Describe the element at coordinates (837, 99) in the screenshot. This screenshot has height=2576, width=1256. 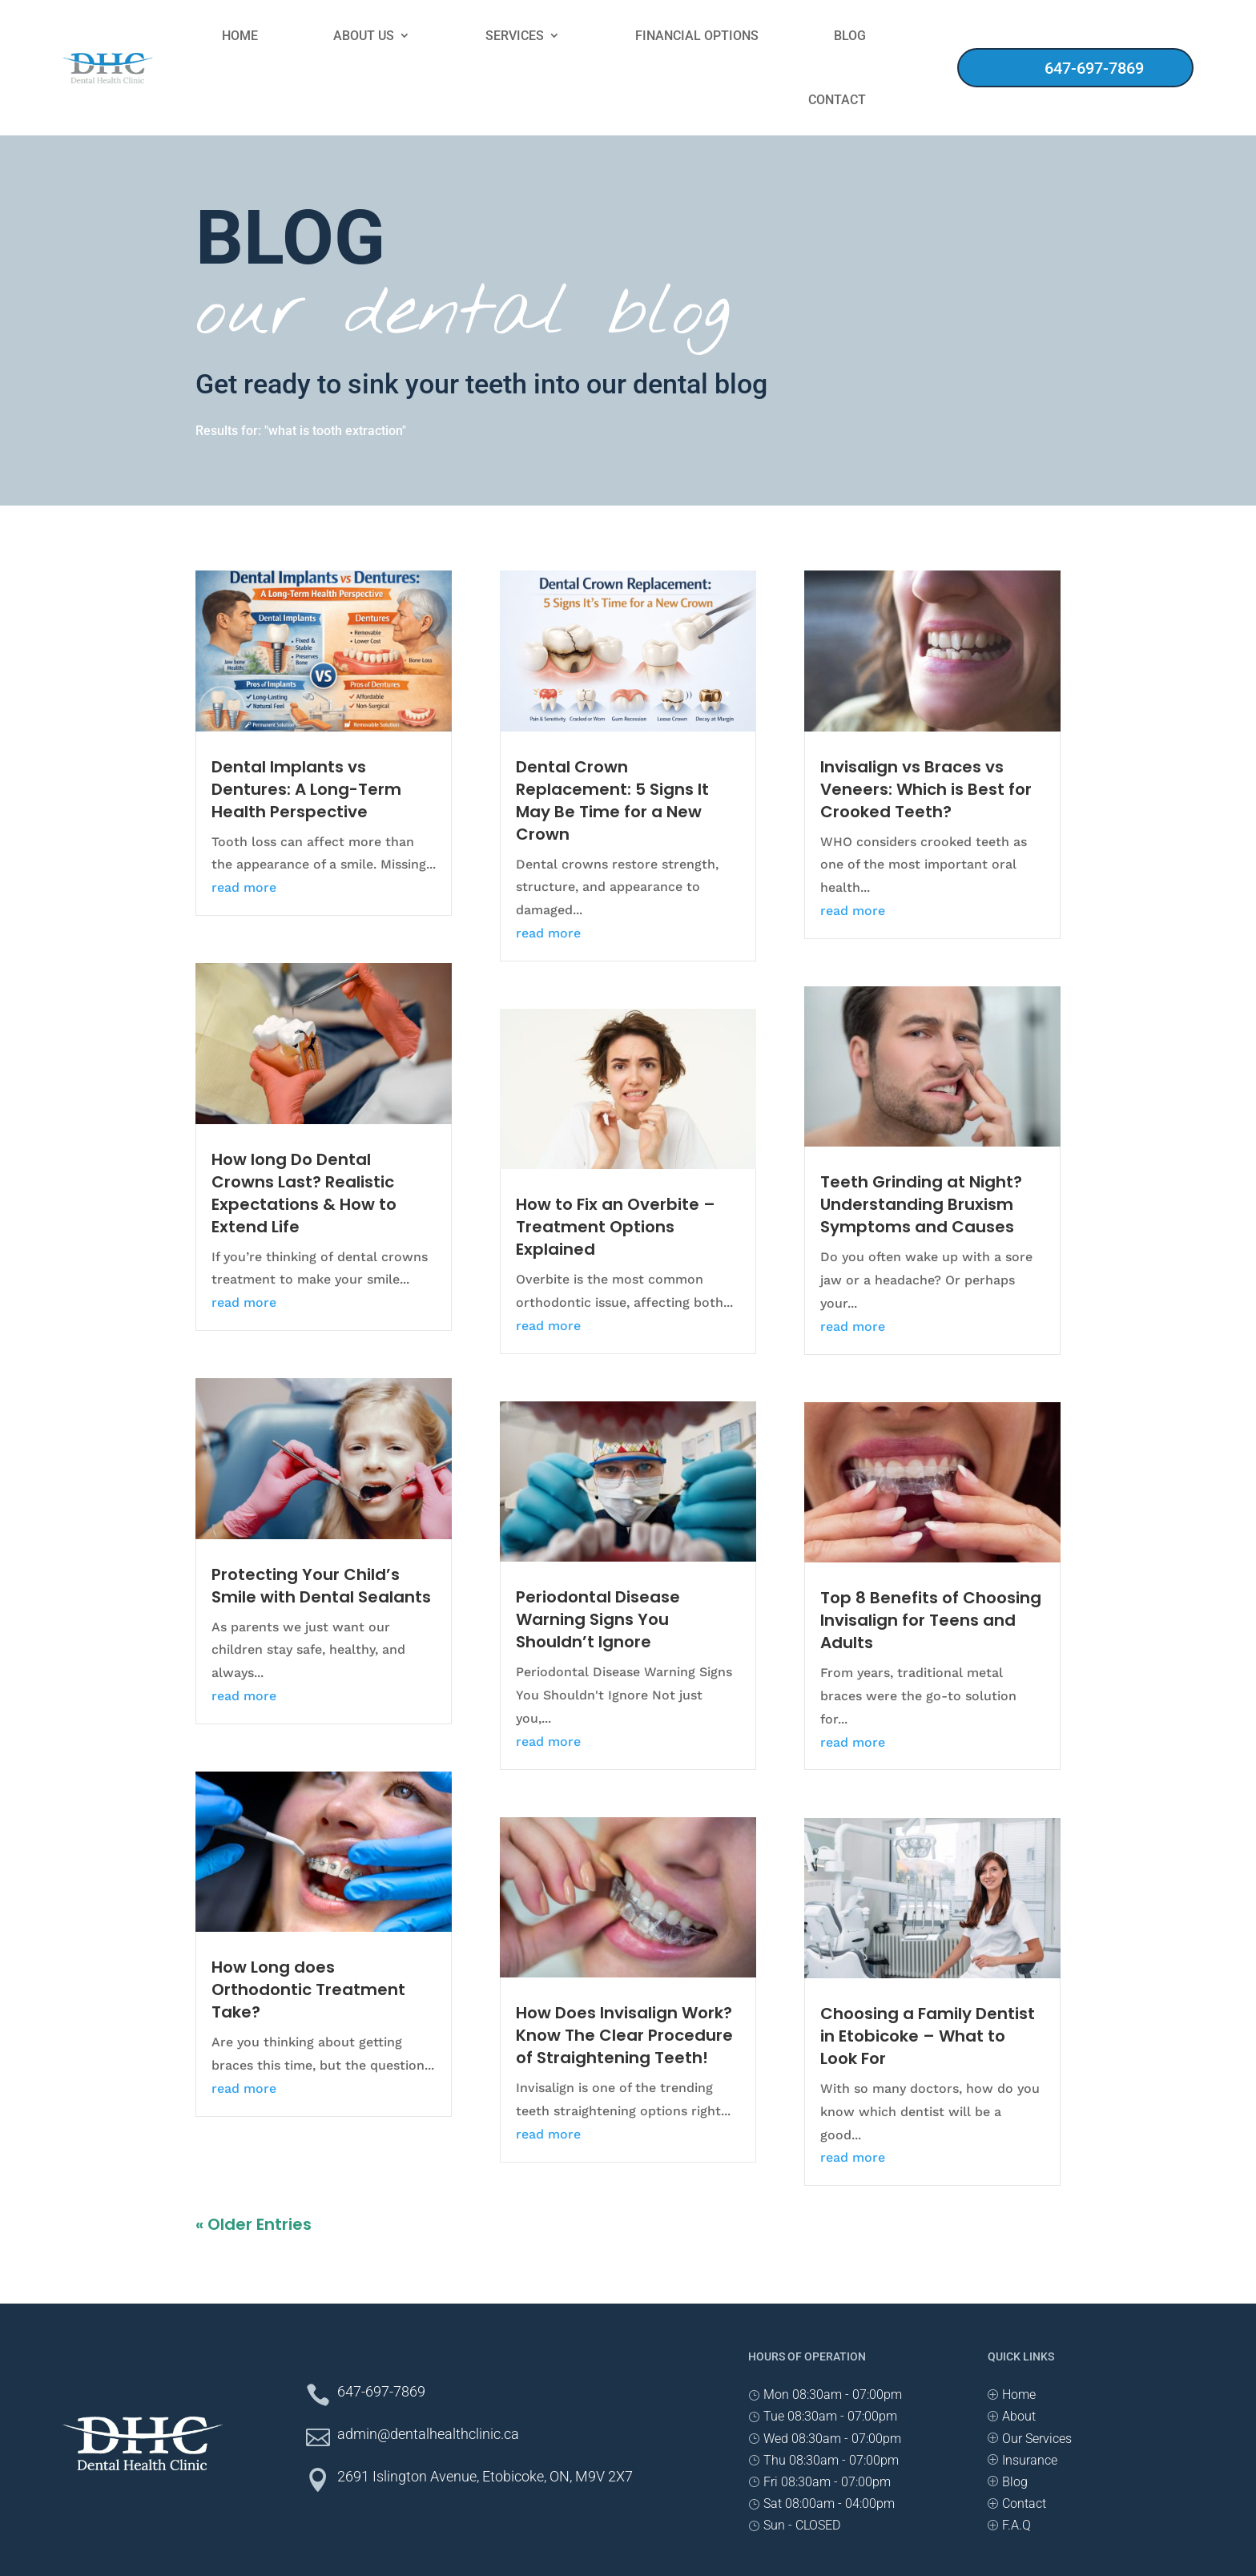
I see `Contact` at that location.